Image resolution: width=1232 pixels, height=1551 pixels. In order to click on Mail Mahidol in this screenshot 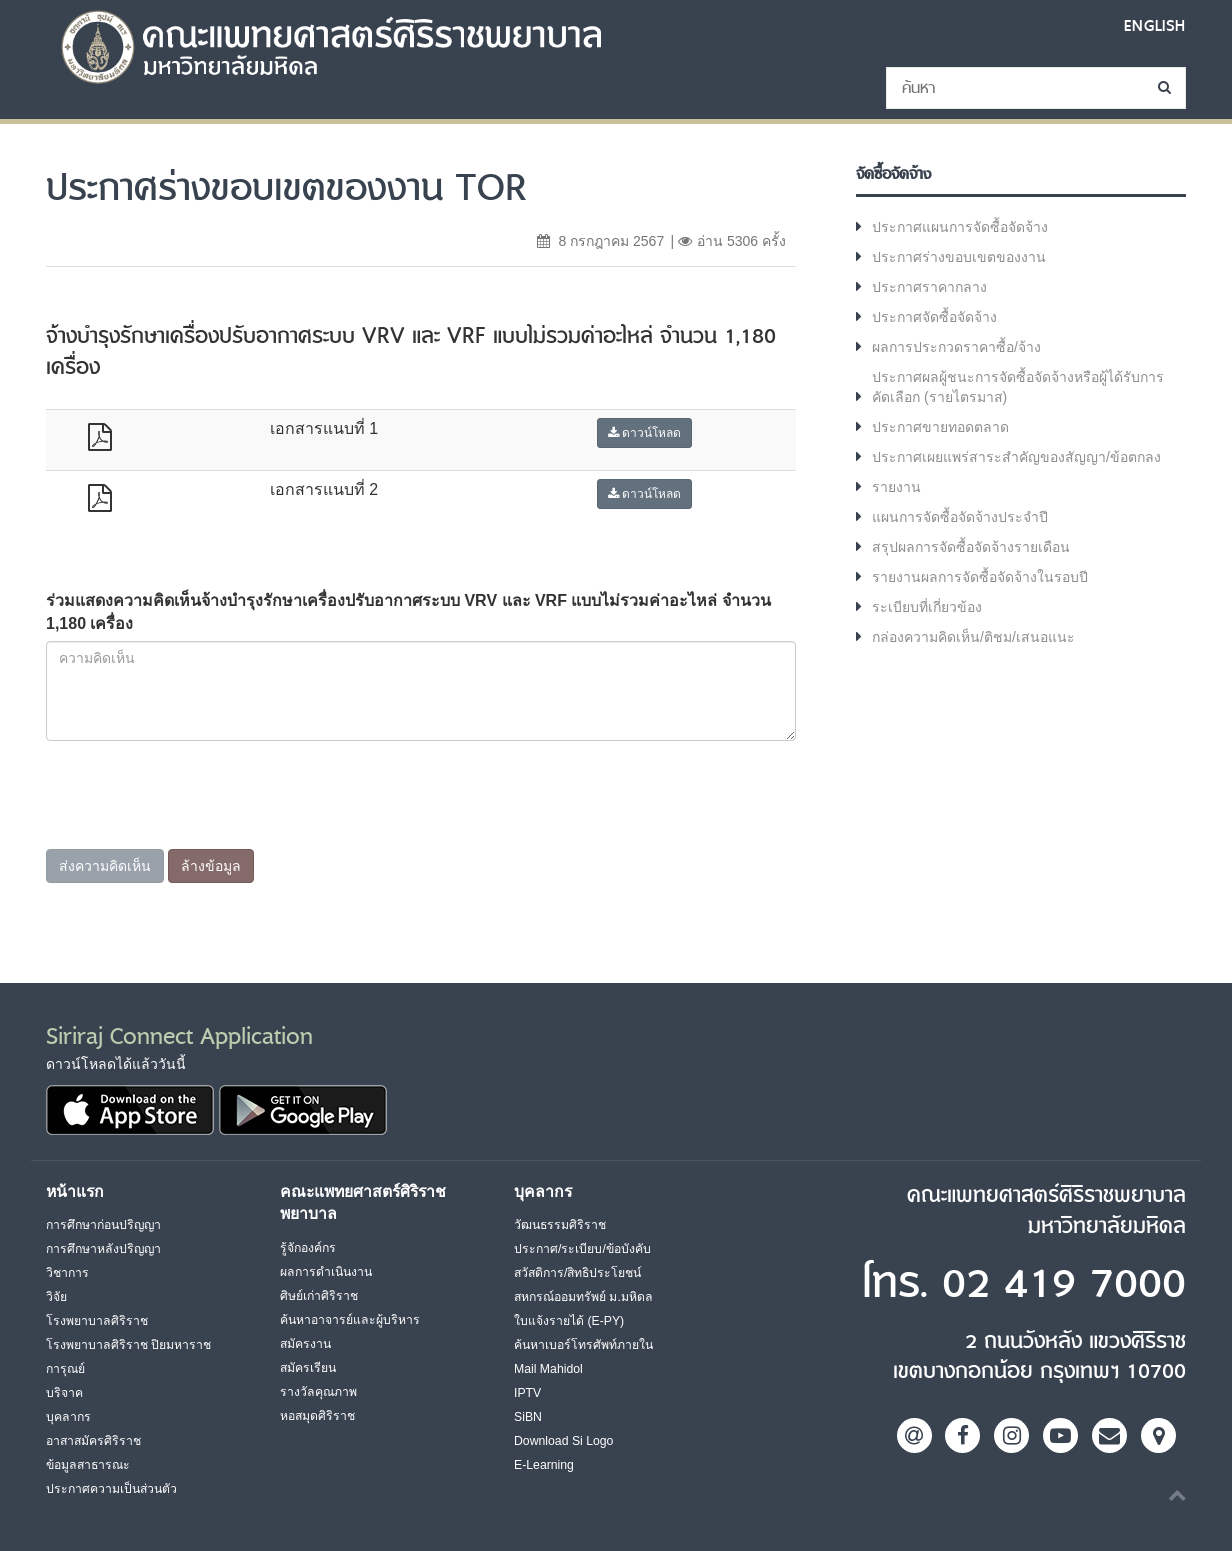, I will do `click(548, 1369)`.